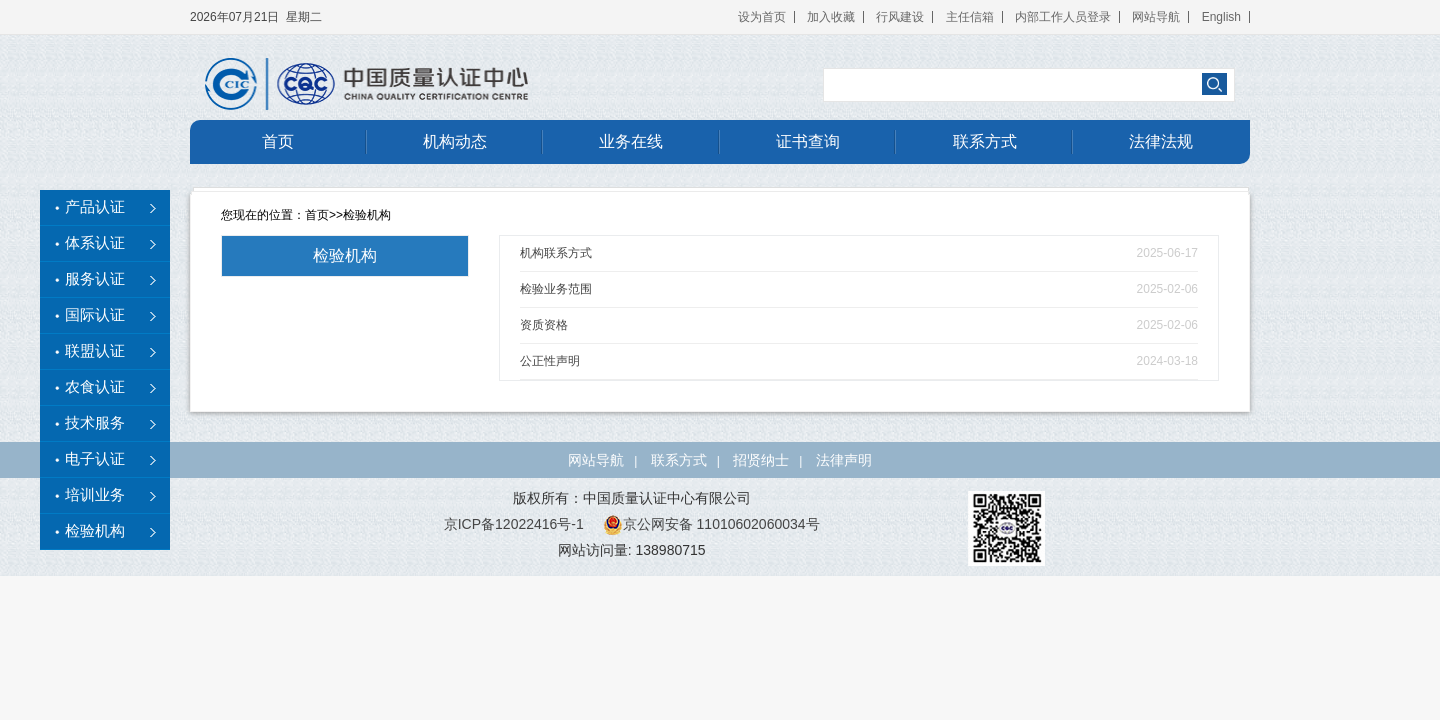 Image resolution: width=1440 pixels, height=720 pixels. Describe the element at coordinates (631, 141) in the screenshot. I see `业务在线` at that location.